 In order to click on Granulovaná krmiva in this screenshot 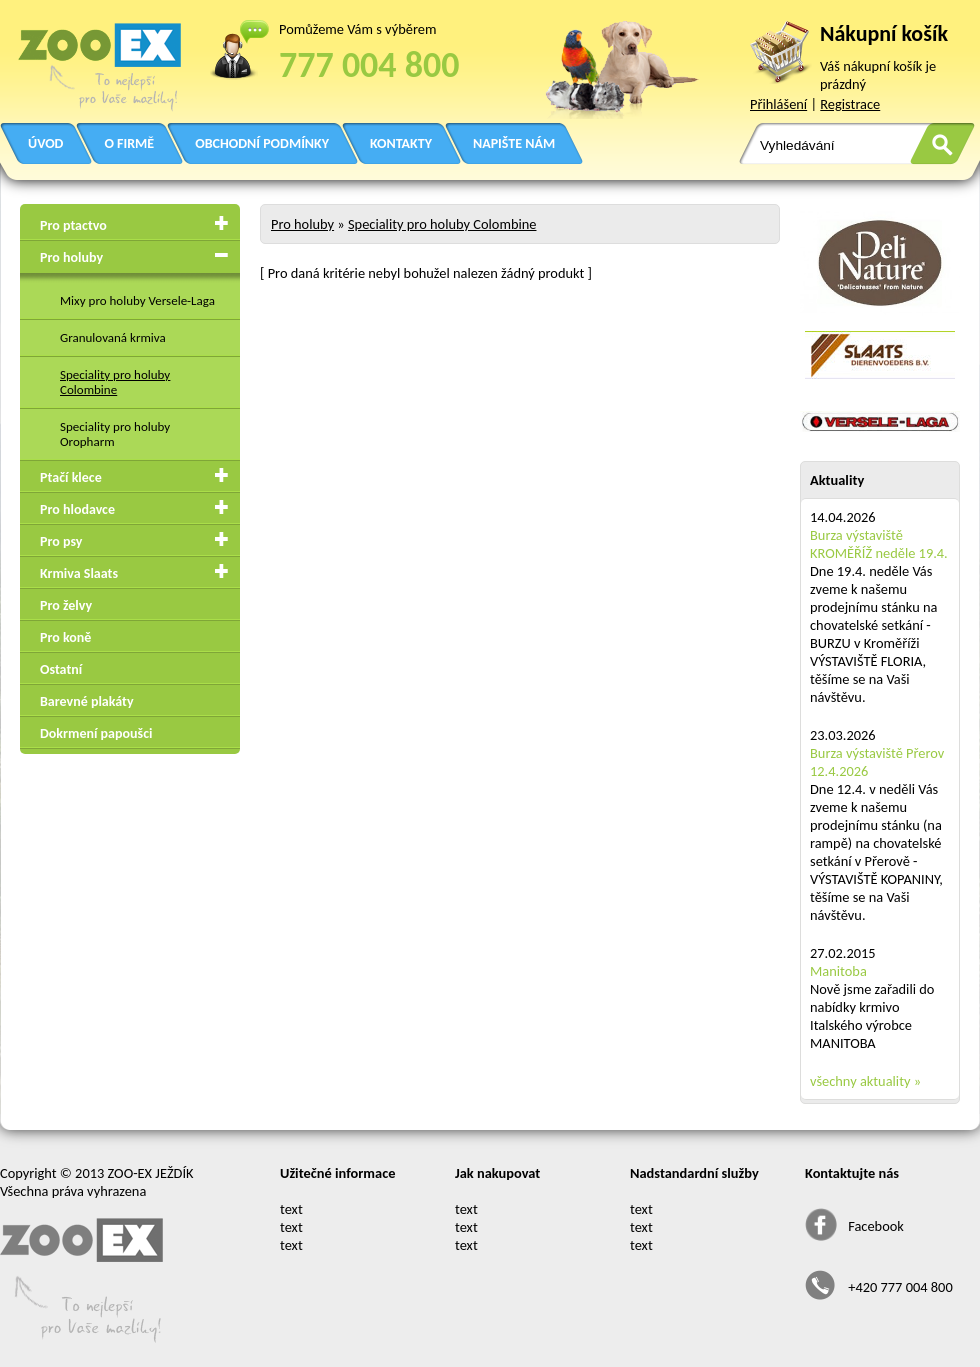, I will do `click(113, 337)`.